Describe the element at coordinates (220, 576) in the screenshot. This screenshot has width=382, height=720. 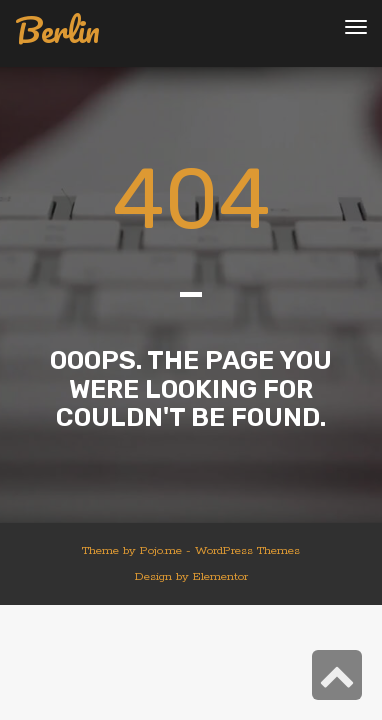
I see `Elementor` at that location.